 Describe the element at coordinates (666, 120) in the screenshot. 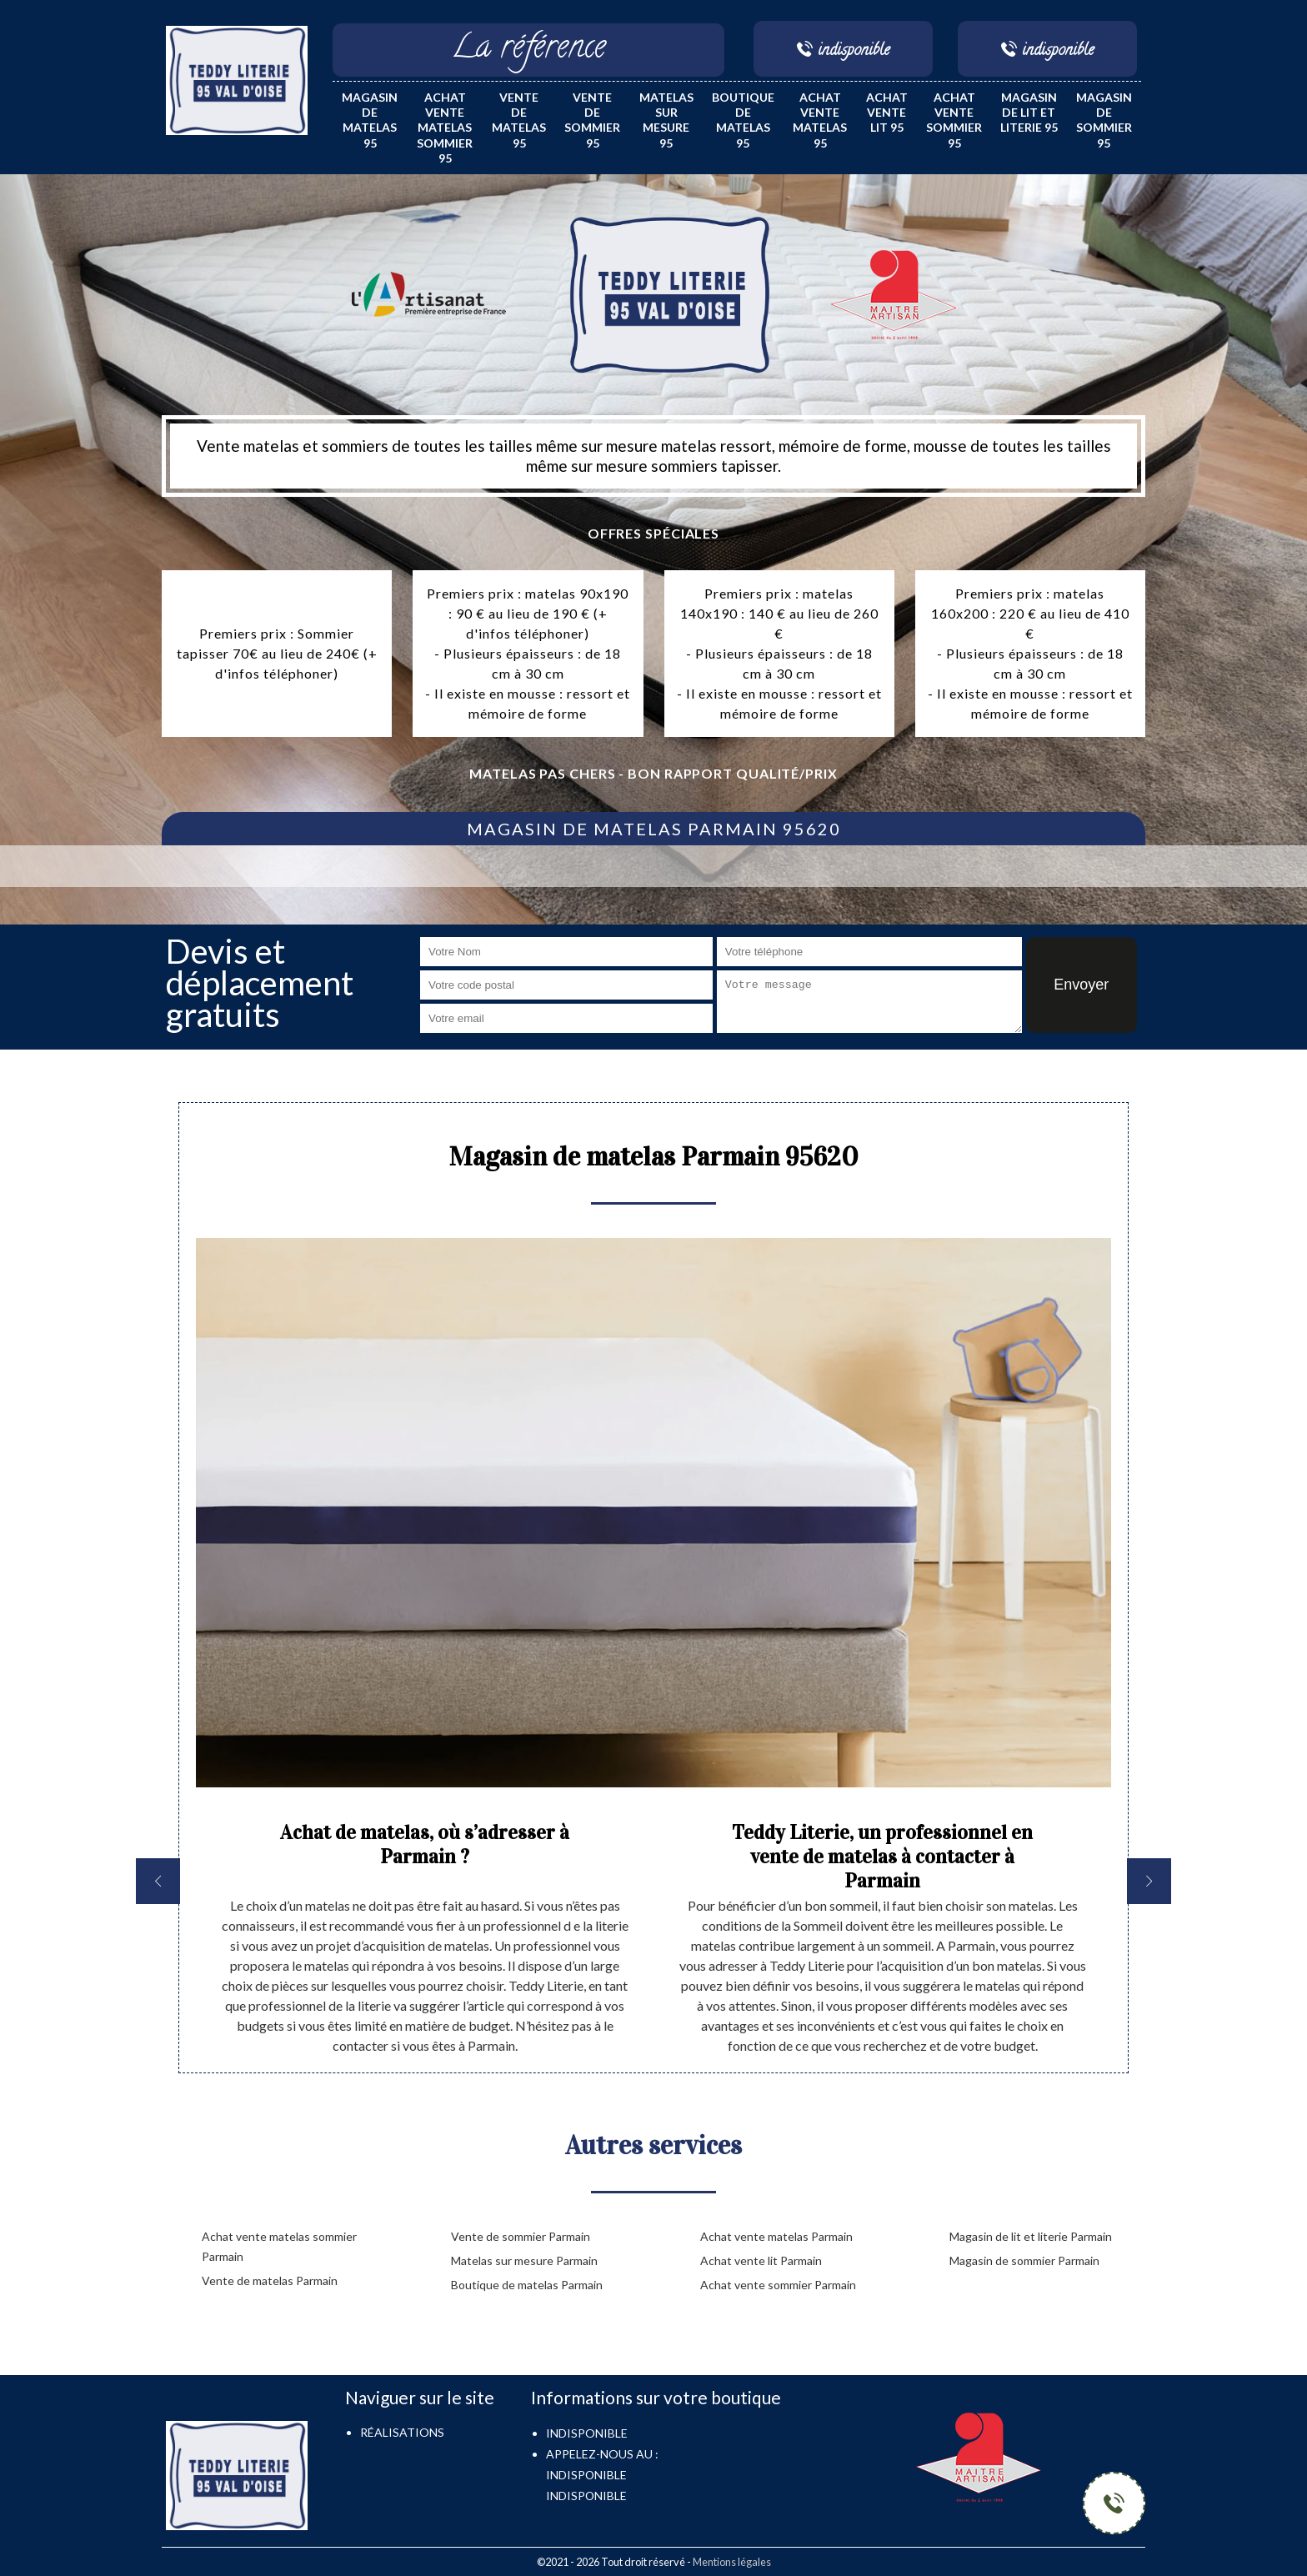

I see `Matelas sur mesure 95` at that location.